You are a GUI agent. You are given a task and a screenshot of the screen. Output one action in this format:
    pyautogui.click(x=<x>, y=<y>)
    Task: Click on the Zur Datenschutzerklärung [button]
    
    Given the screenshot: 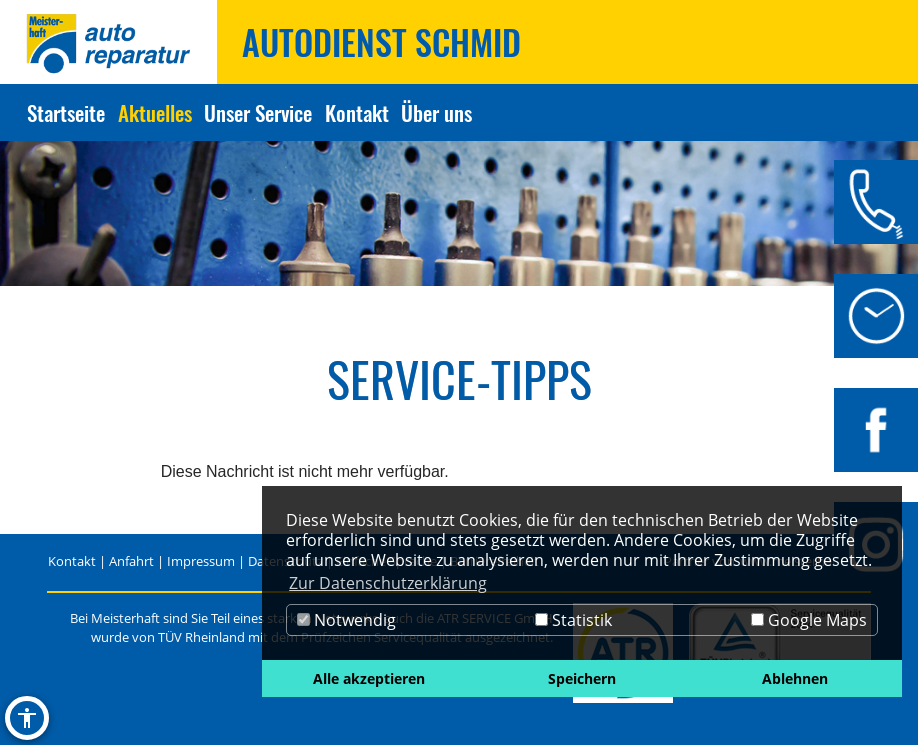 What is the action you would take?
    pyautogui.click(x=388, y=583)
    